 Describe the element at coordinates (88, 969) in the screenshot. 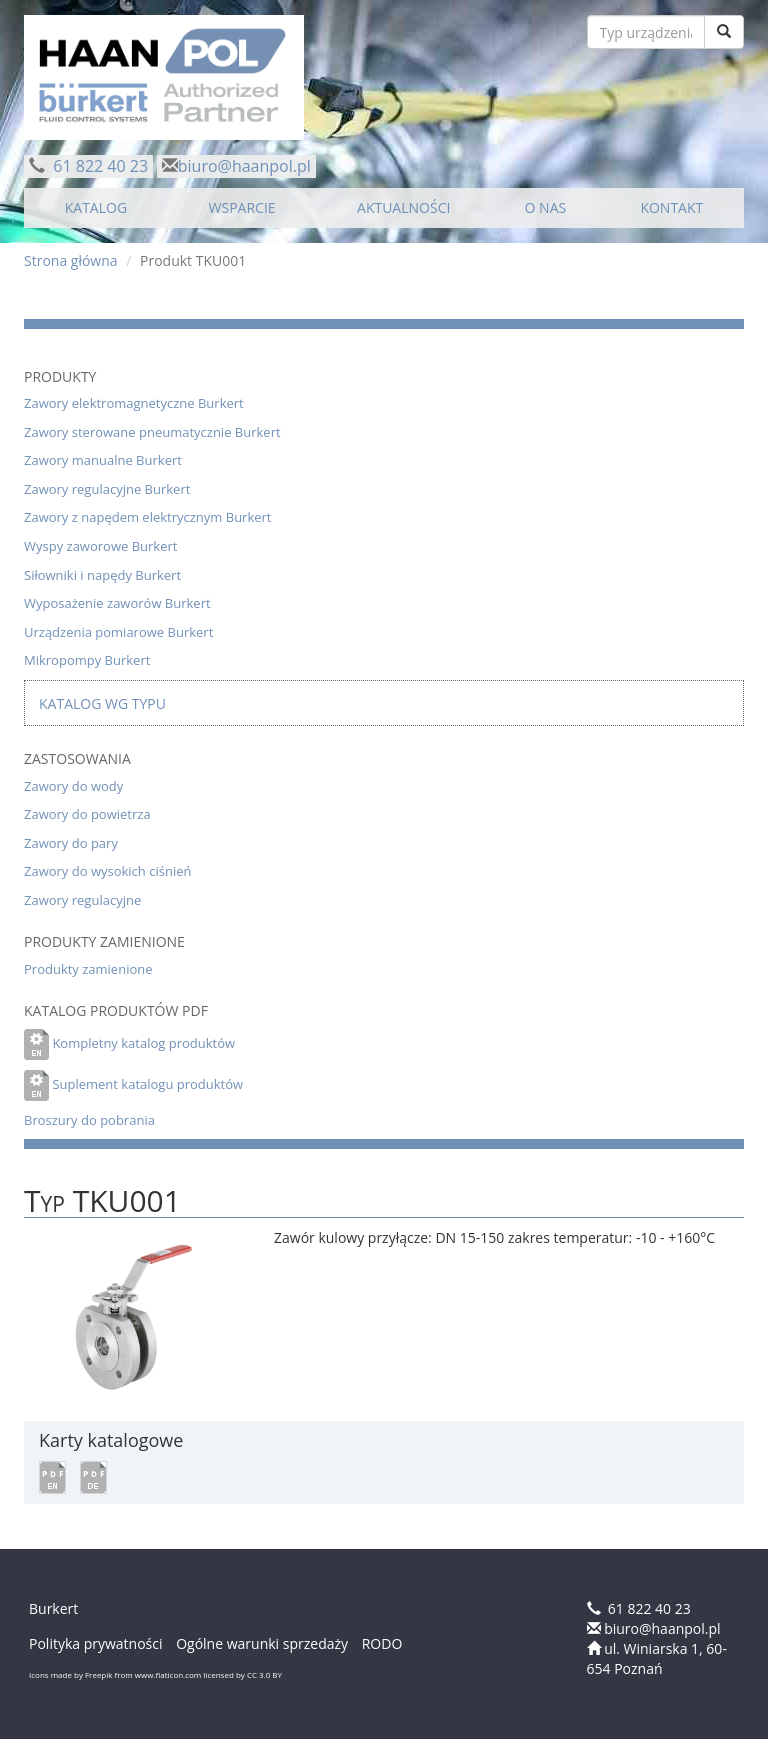

I see `Produkty zamienione` at that location.